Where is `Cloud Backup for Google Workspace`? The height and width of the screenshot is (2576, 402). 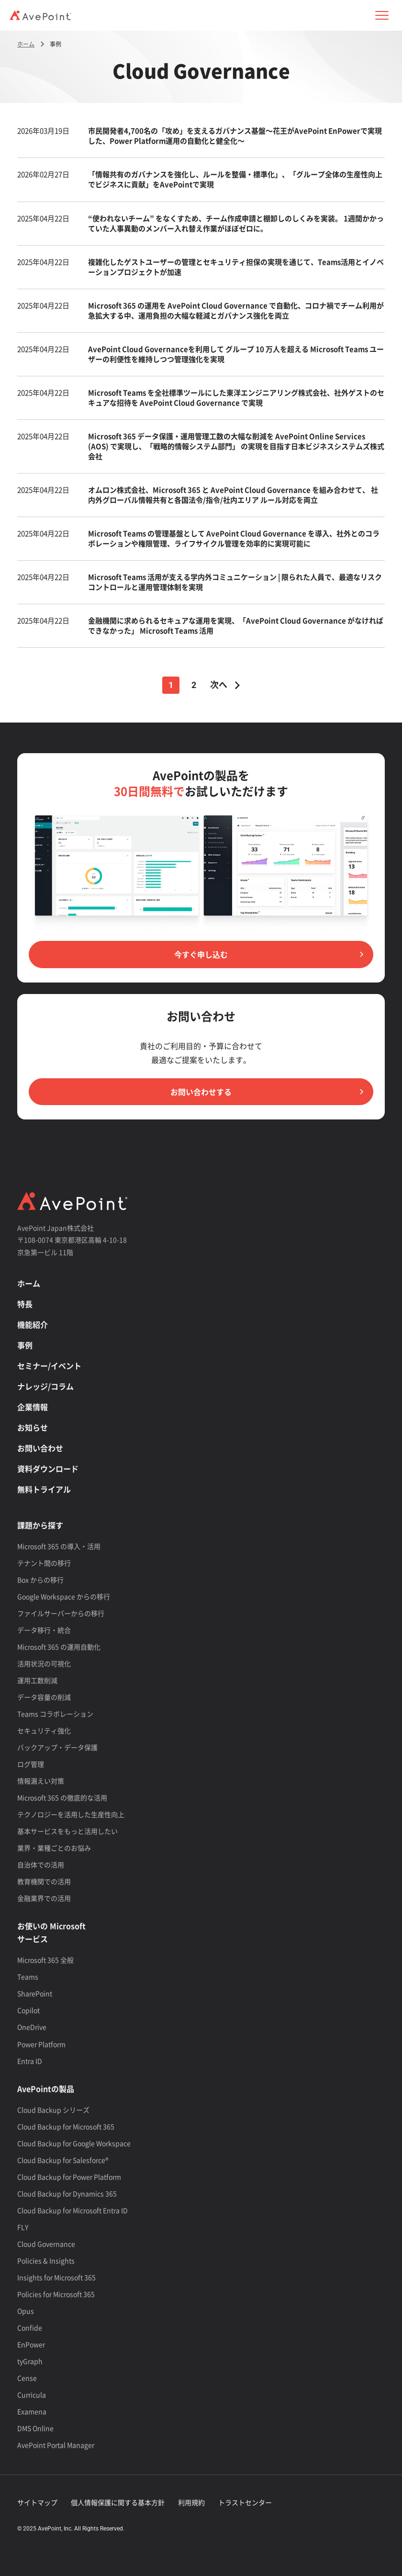
Cloud Backup for Google Workspace is located at coordinates (74, 2143).